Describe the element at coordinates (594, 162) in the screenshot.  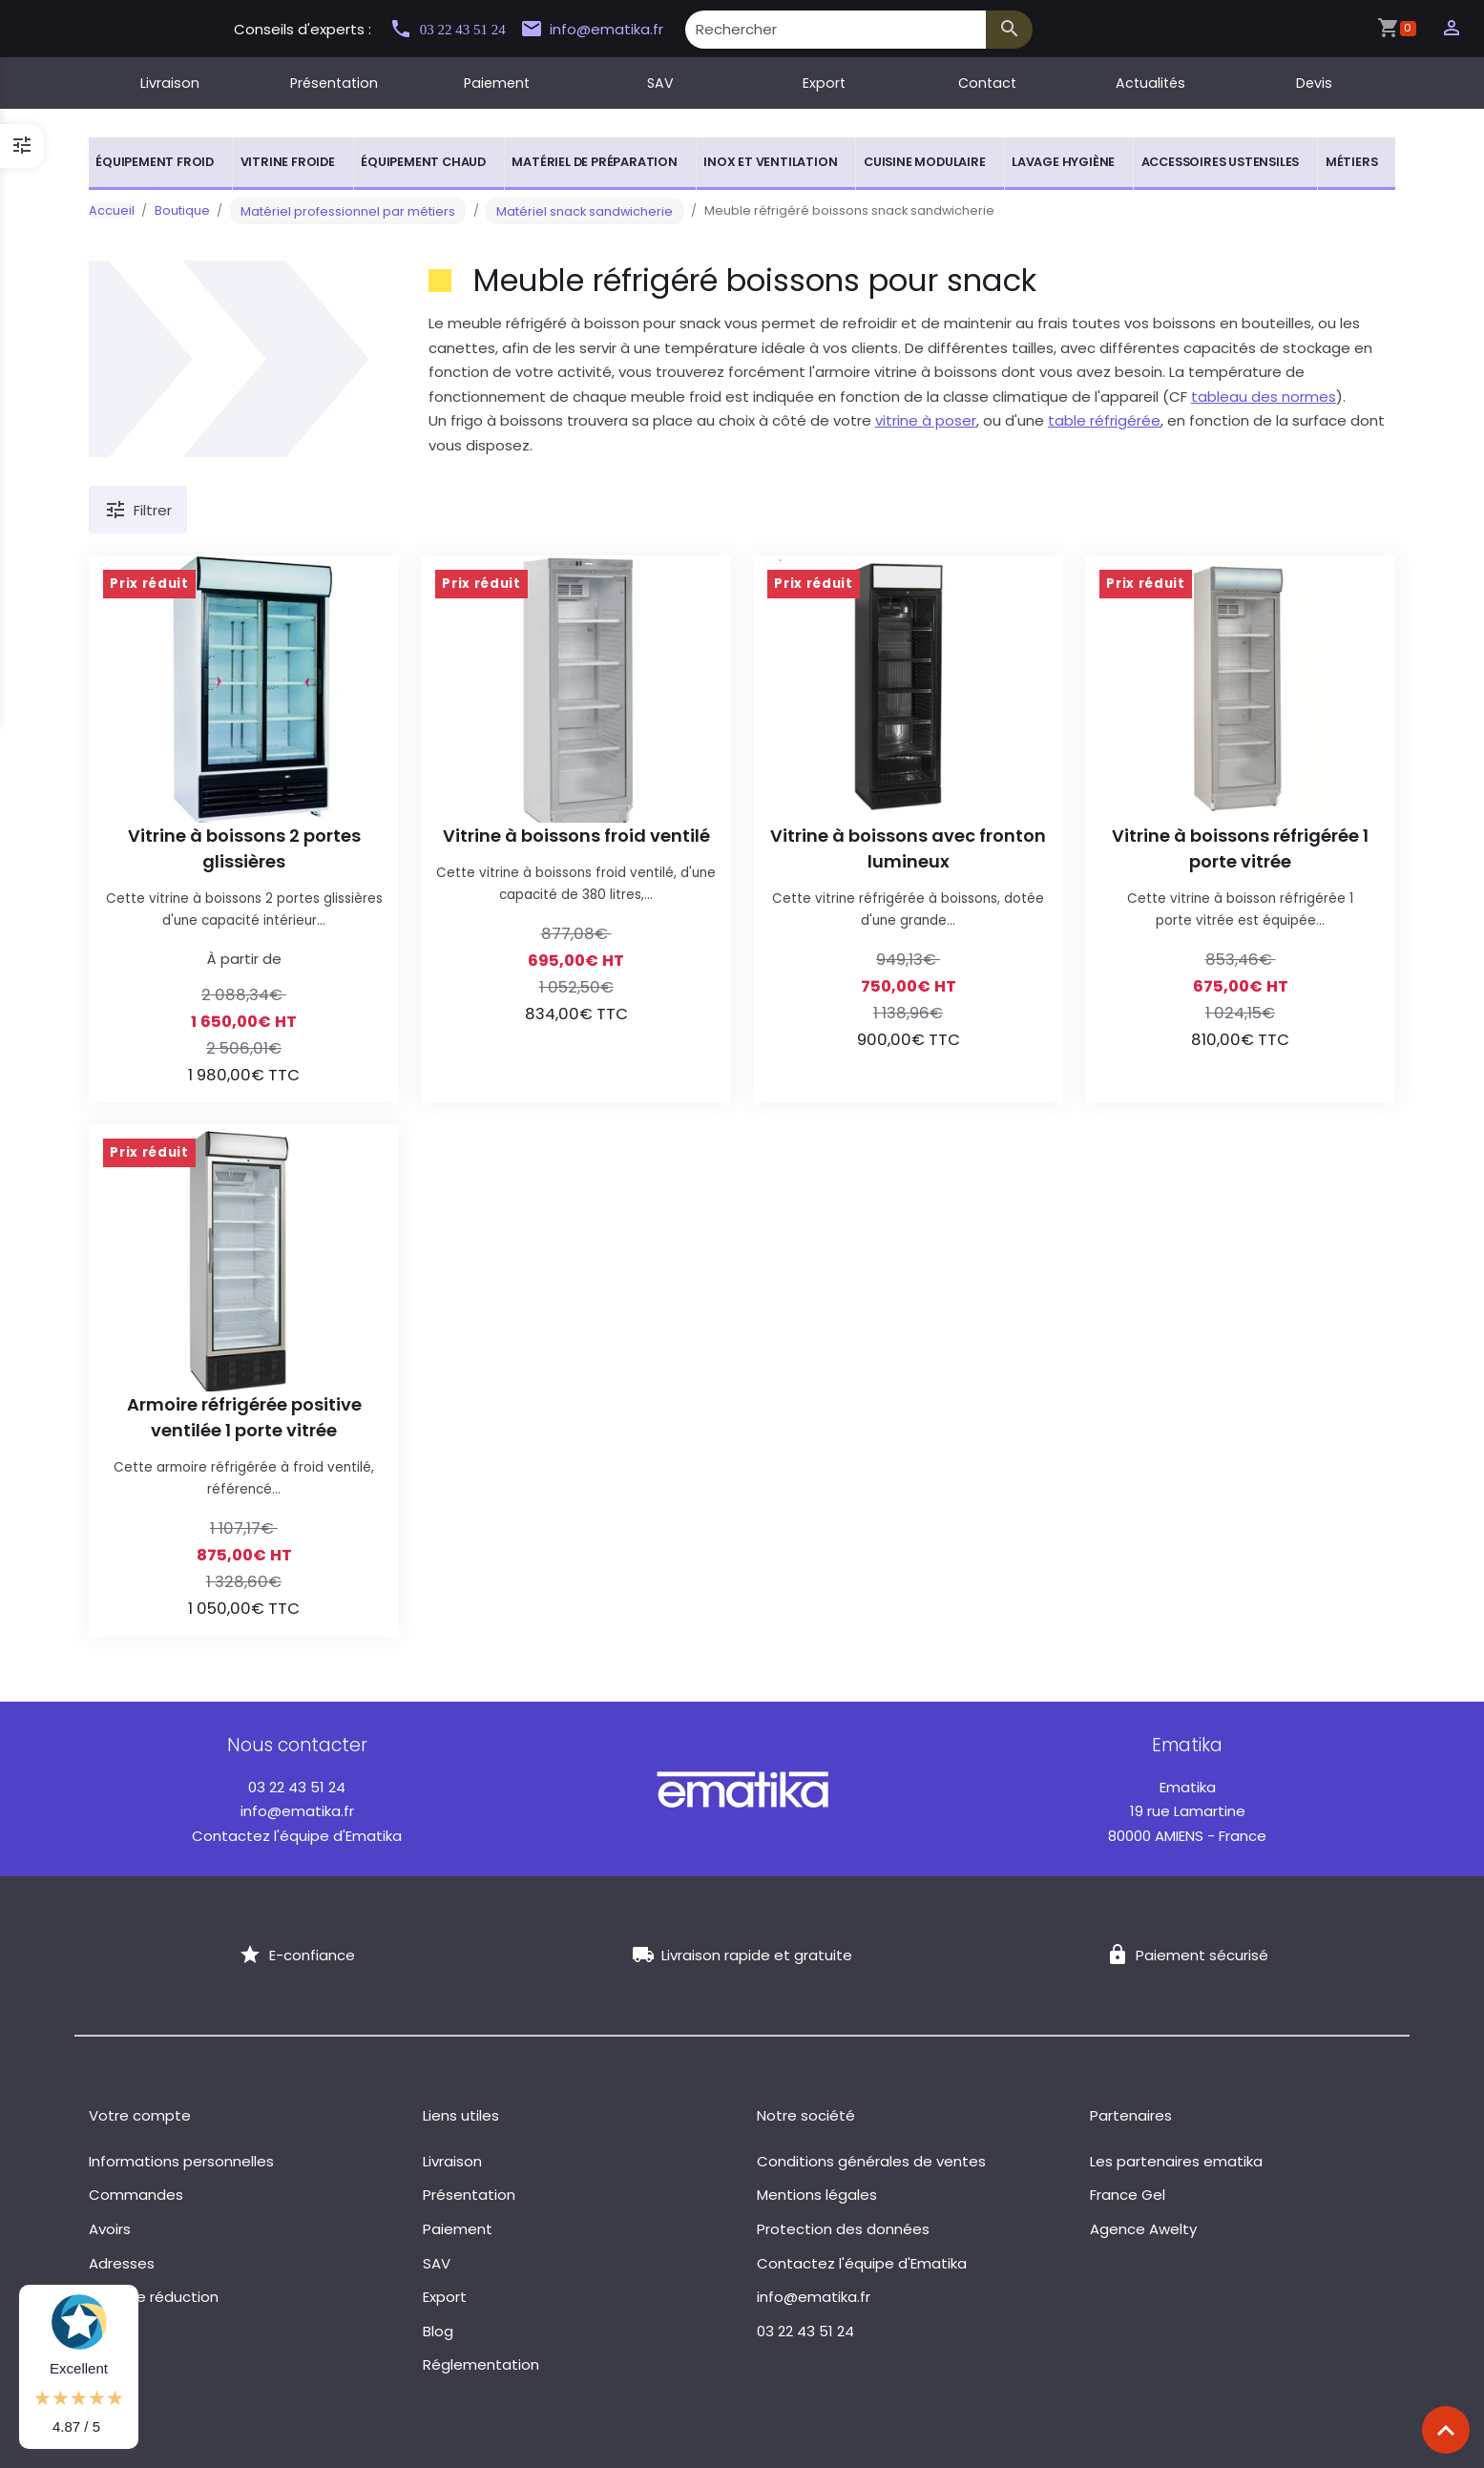
I see `Matériel de préparation` at that location.